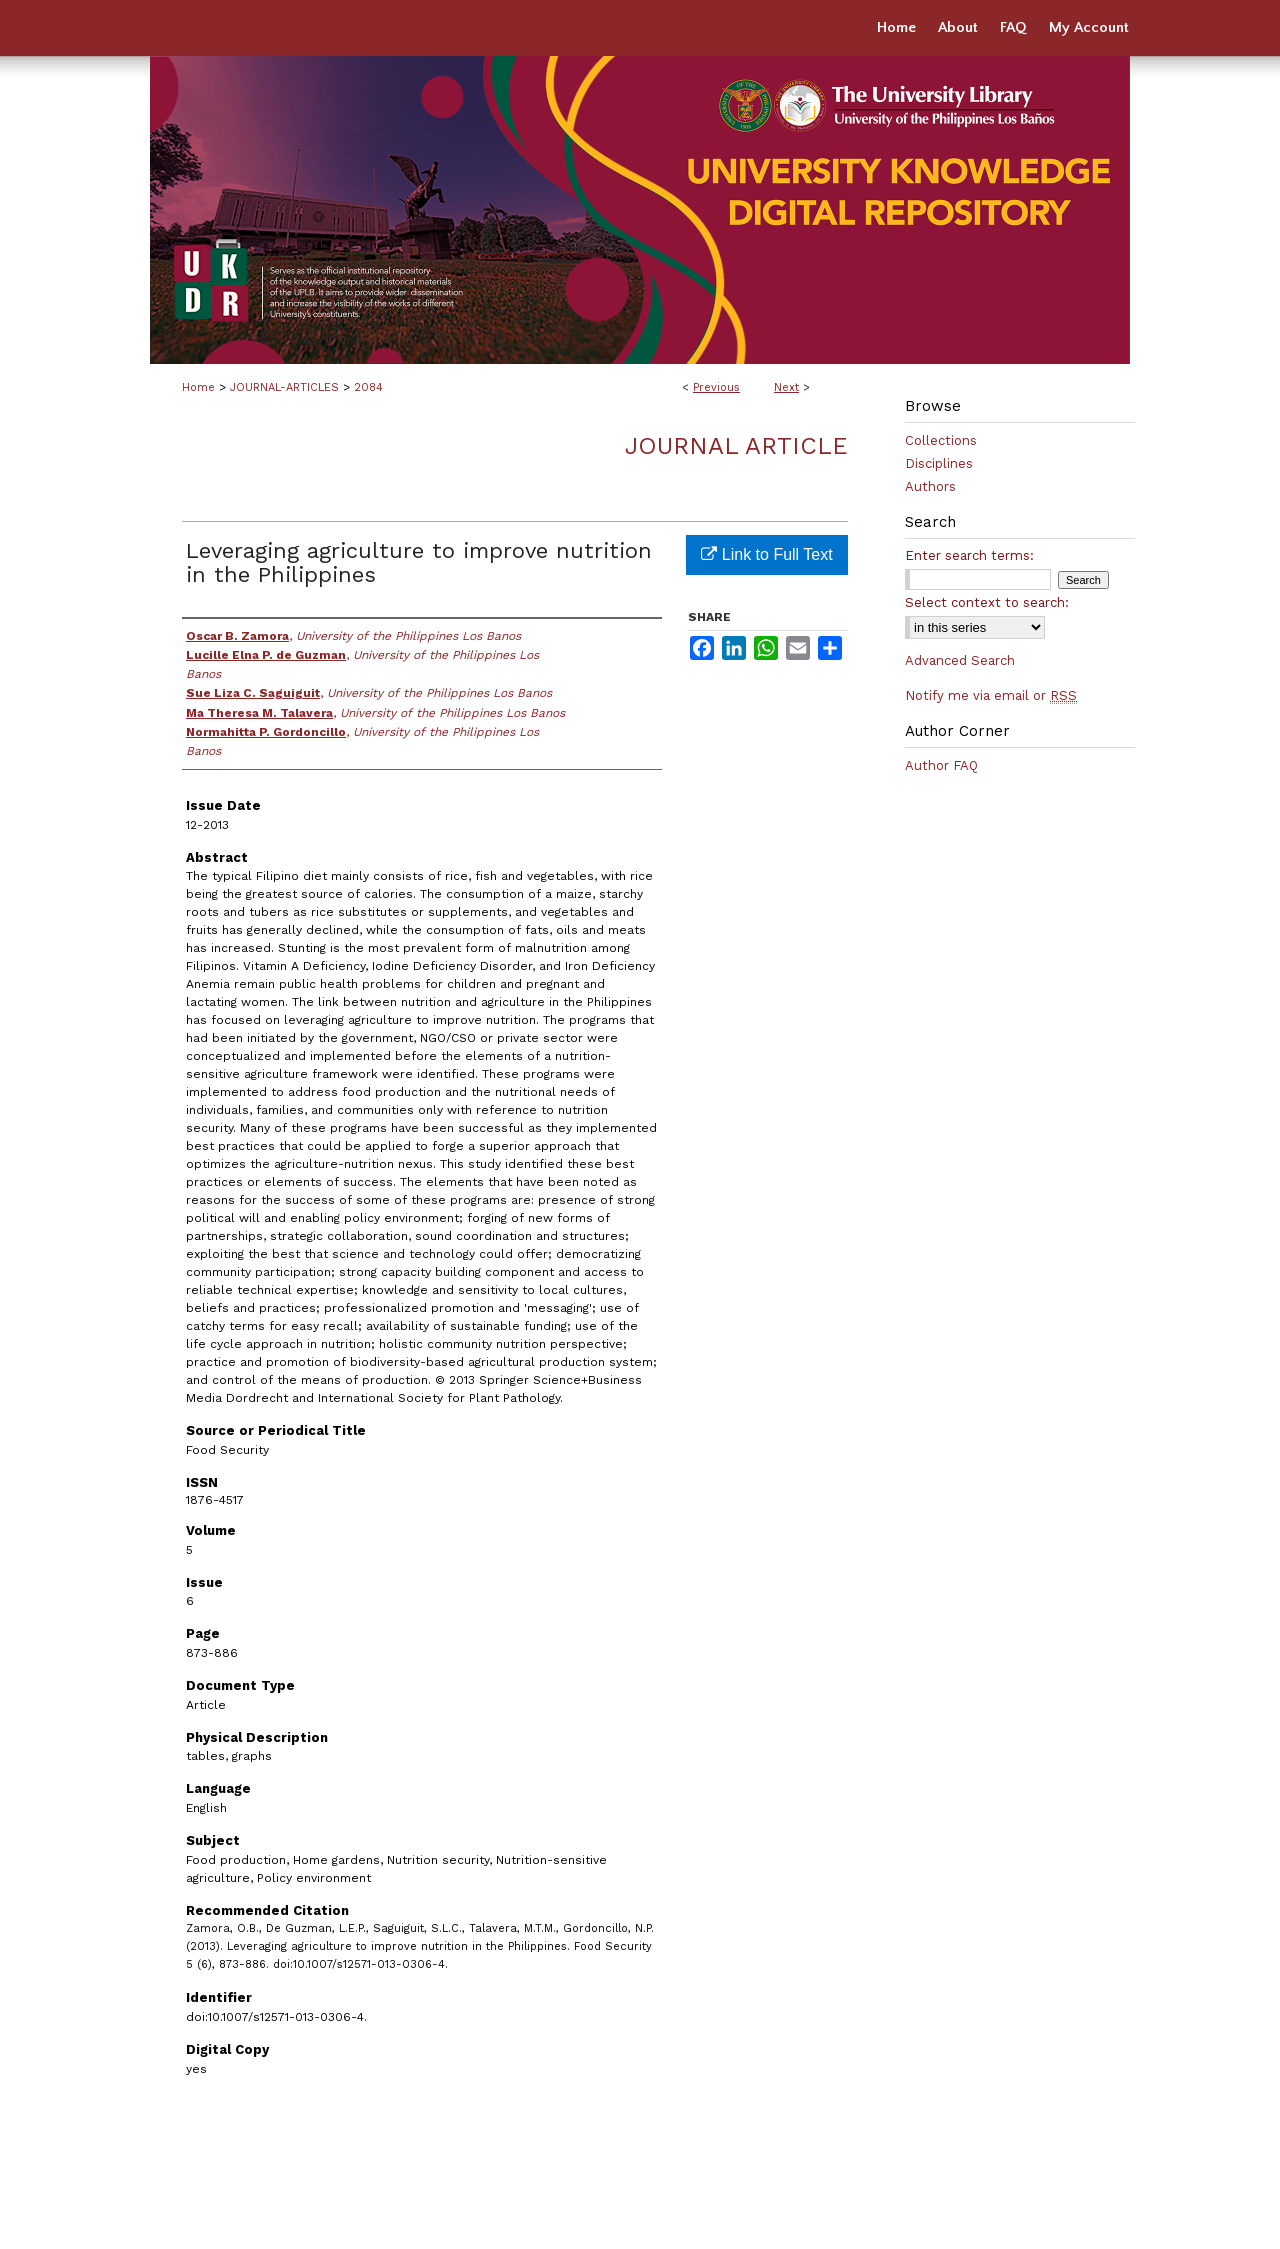 This screenshot has width=1280, height=2249. Describe the element at coordinates (991, 695) in the screenshot. I see `Notify me via email or` at that location.